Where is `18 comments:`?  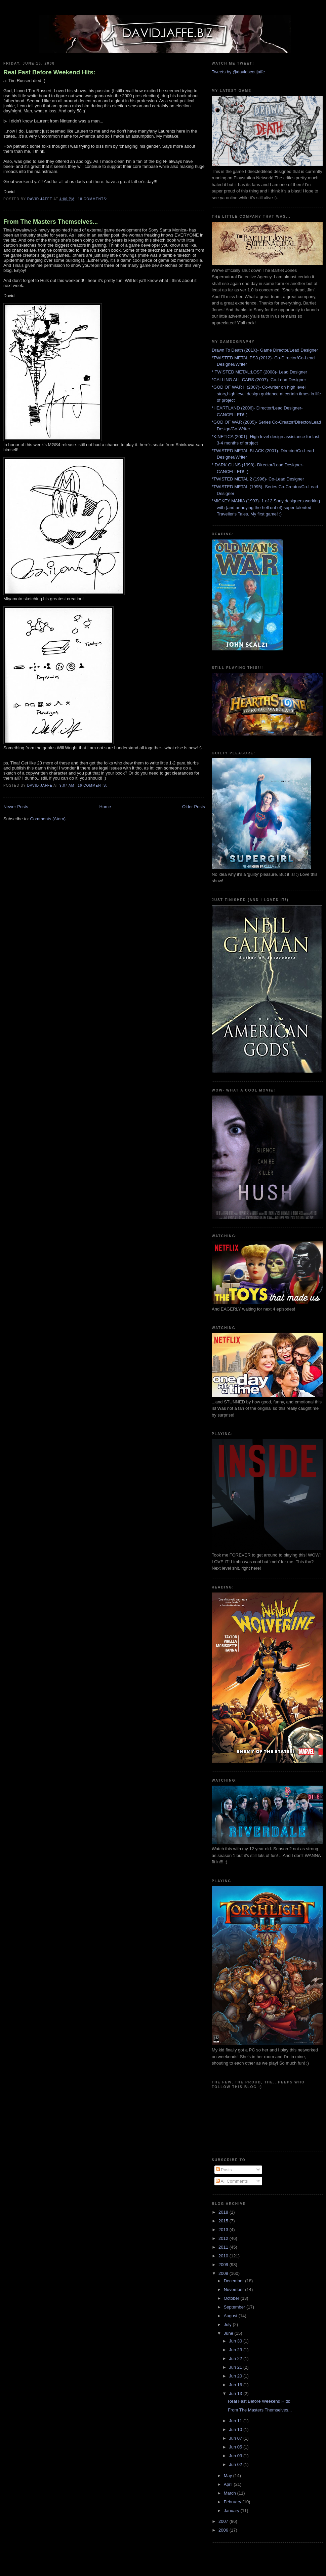
18 comments: is located at coordinates (93, 199).